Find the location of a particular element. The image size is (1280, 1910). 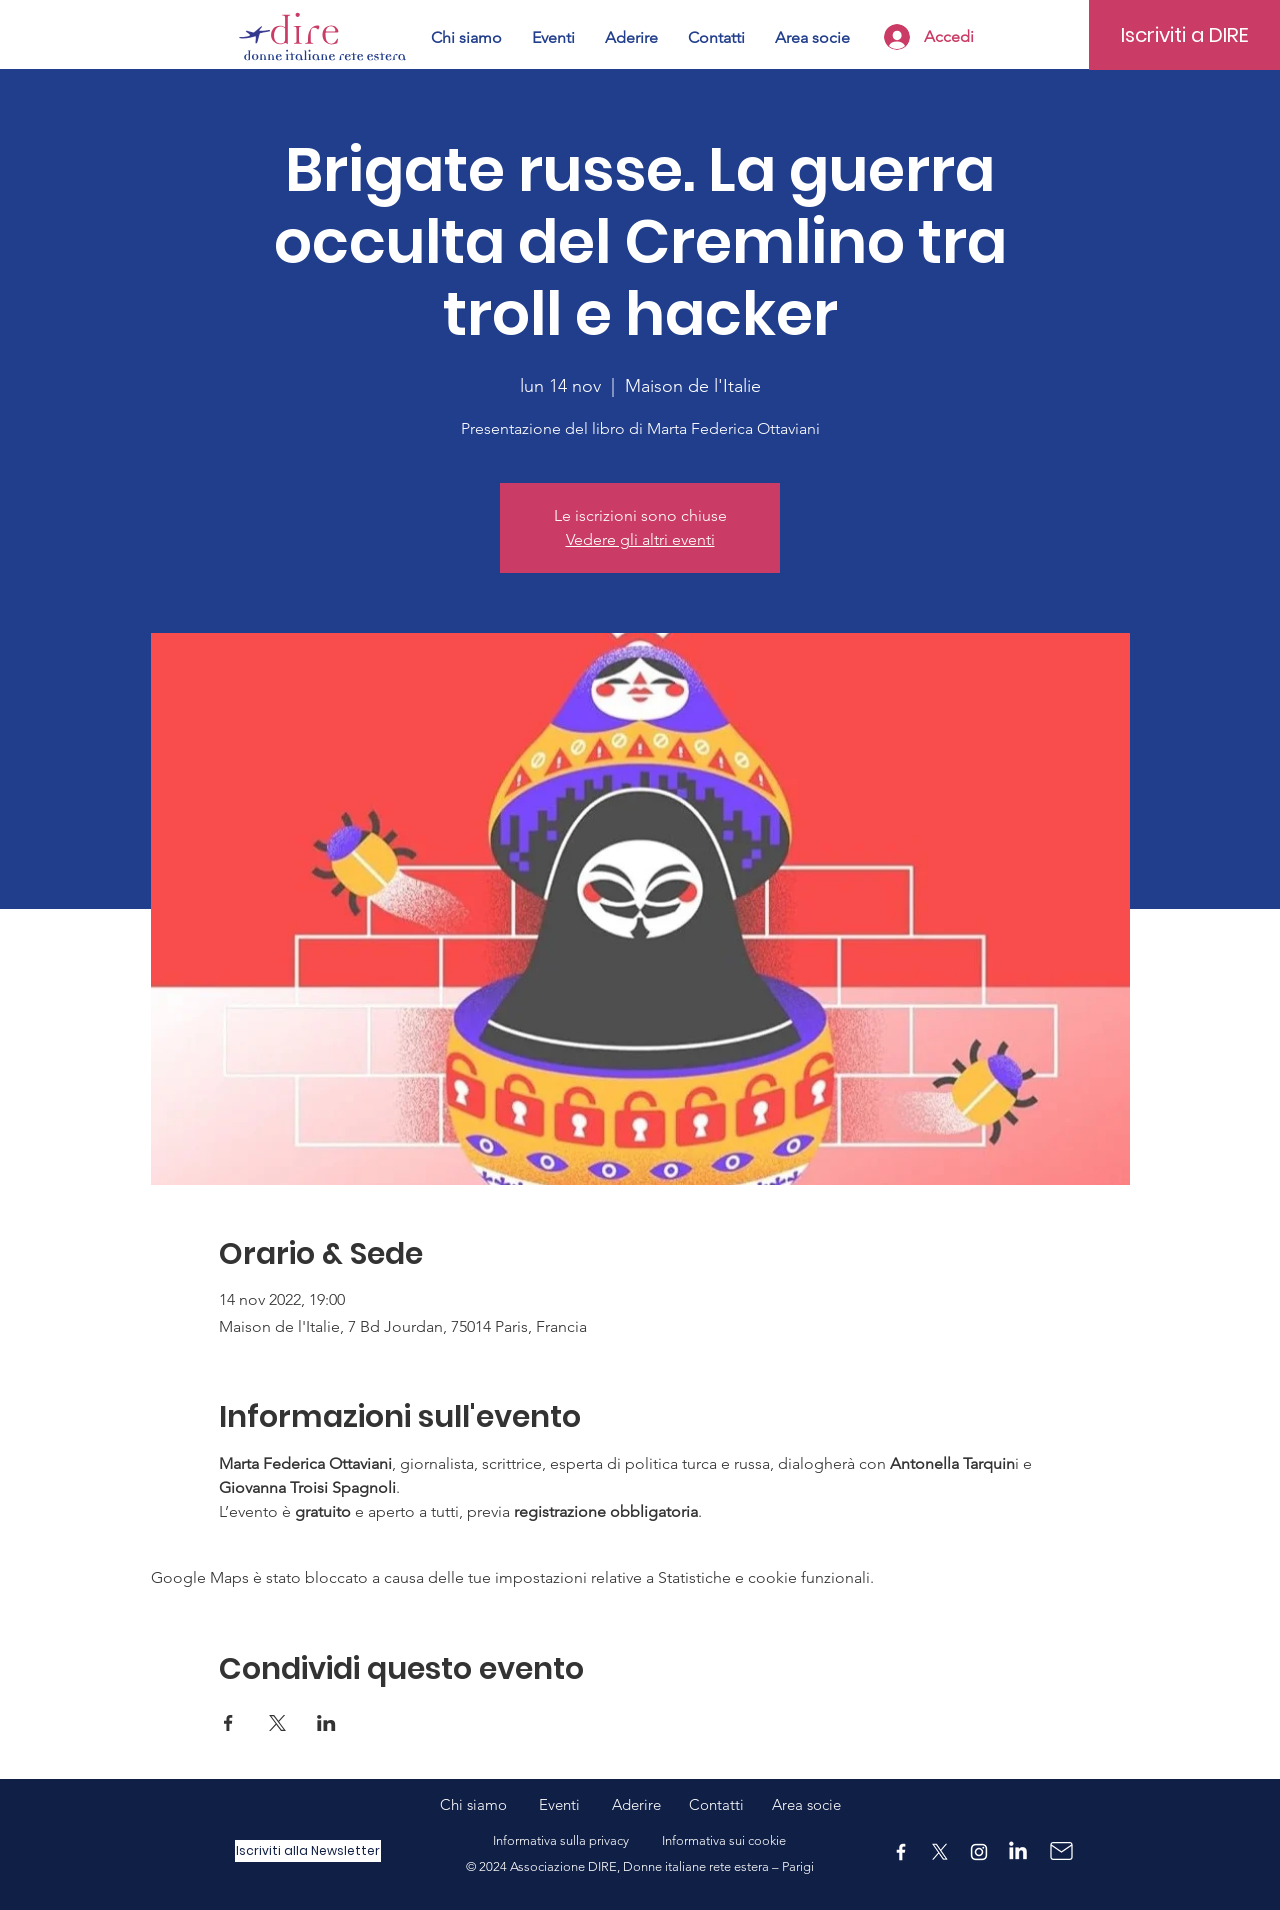

[Iscriviti alla Newsletter] is located at coordinates (308, 1851).